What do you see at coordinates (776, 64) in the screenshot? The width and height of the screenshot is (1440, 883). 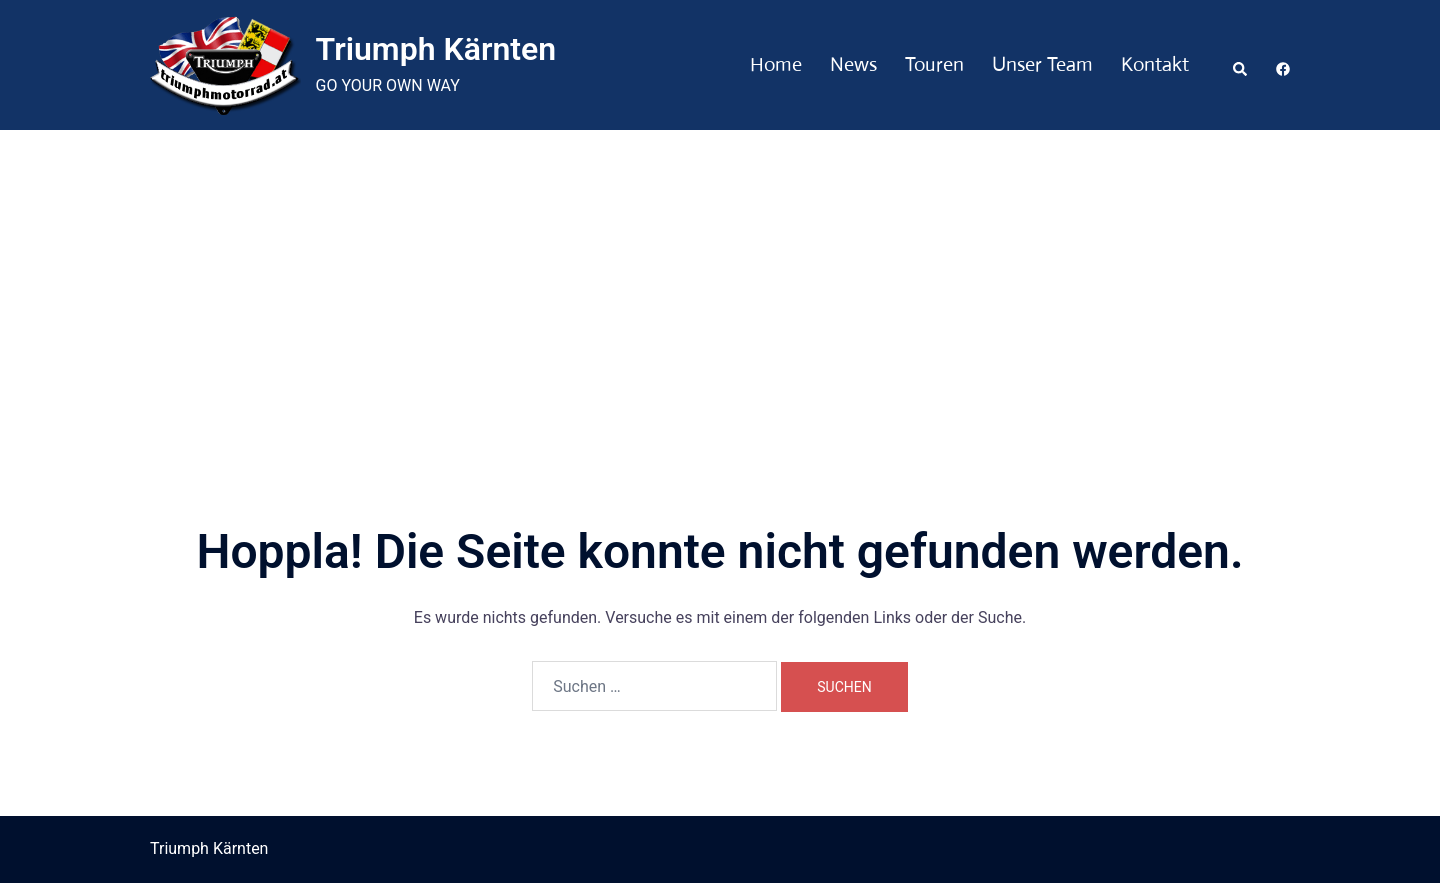 I see `Home` at bounding box center [776, 64].